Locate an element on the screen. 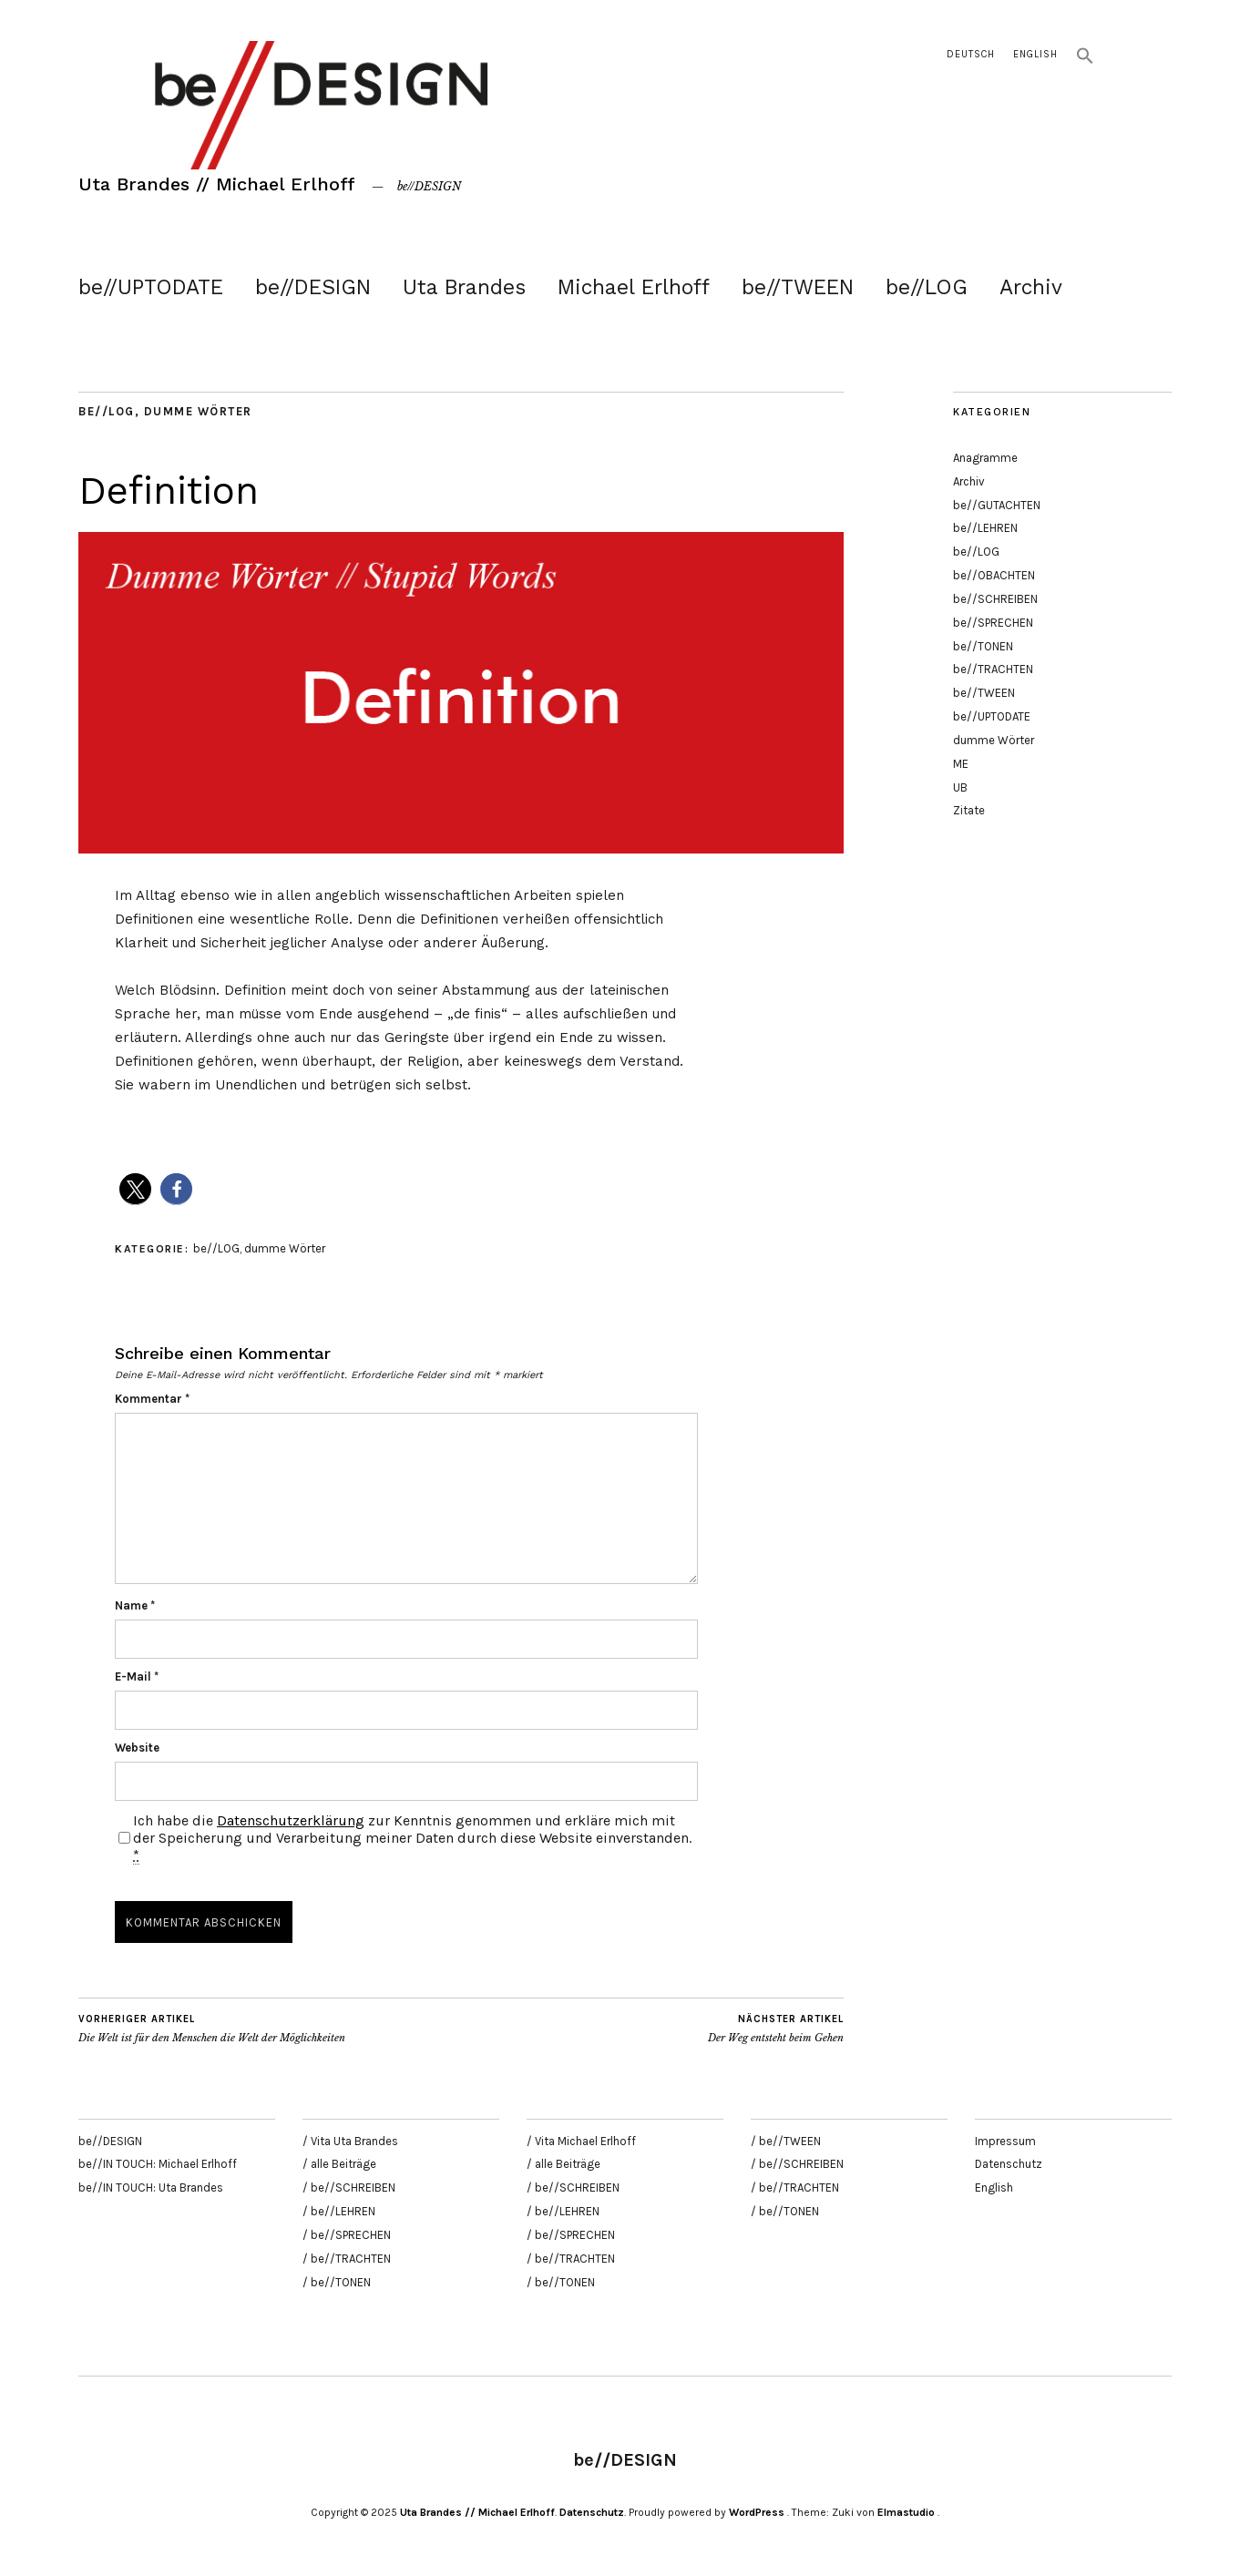 The height and width of the screenshot is (2576, 1250). be//SCHREIBEN is located at coordinates (995, 599).